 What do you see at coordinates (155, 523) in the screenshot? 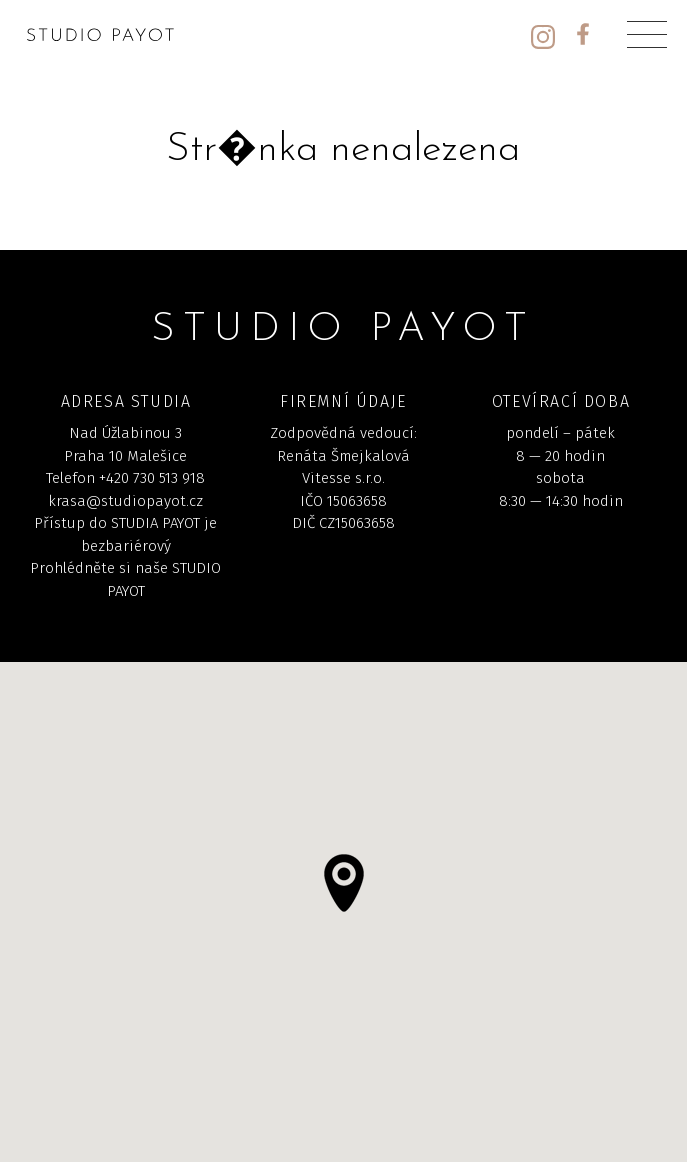
I see `STUDIA PAYOT` at bounding box center [155, 523].